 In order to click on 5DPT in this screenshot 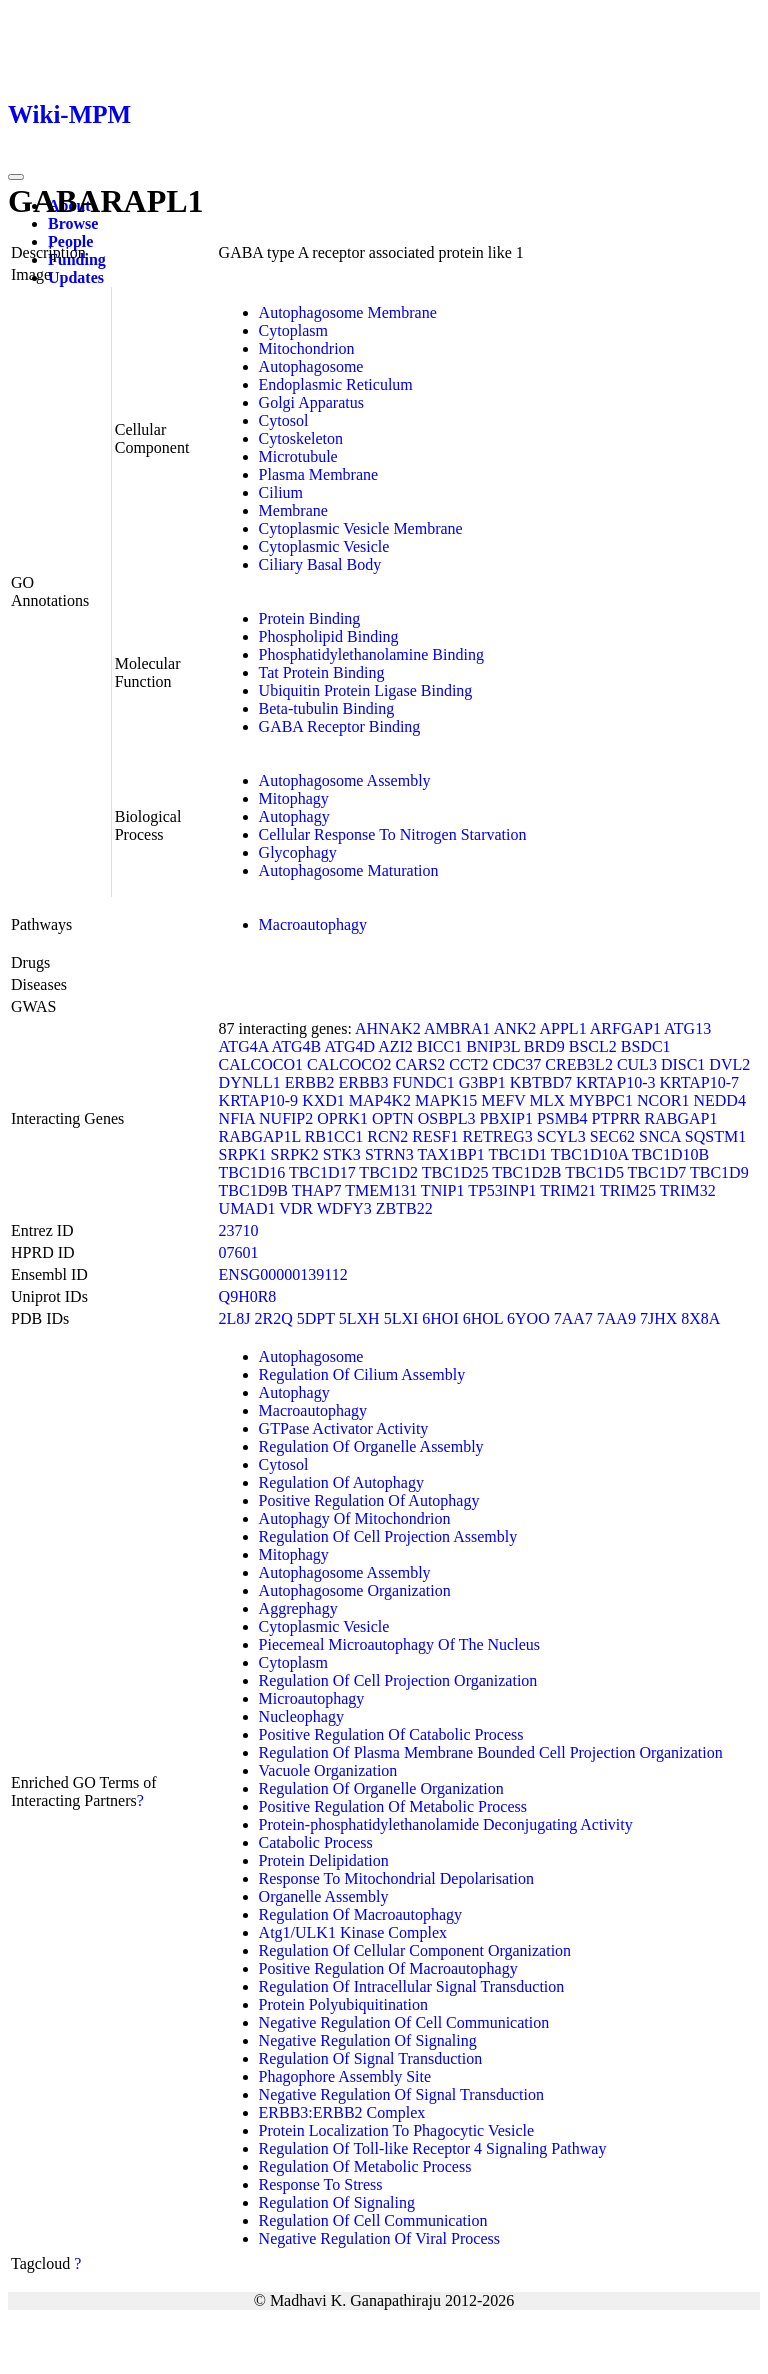, I will do `click(316, 1318)`.